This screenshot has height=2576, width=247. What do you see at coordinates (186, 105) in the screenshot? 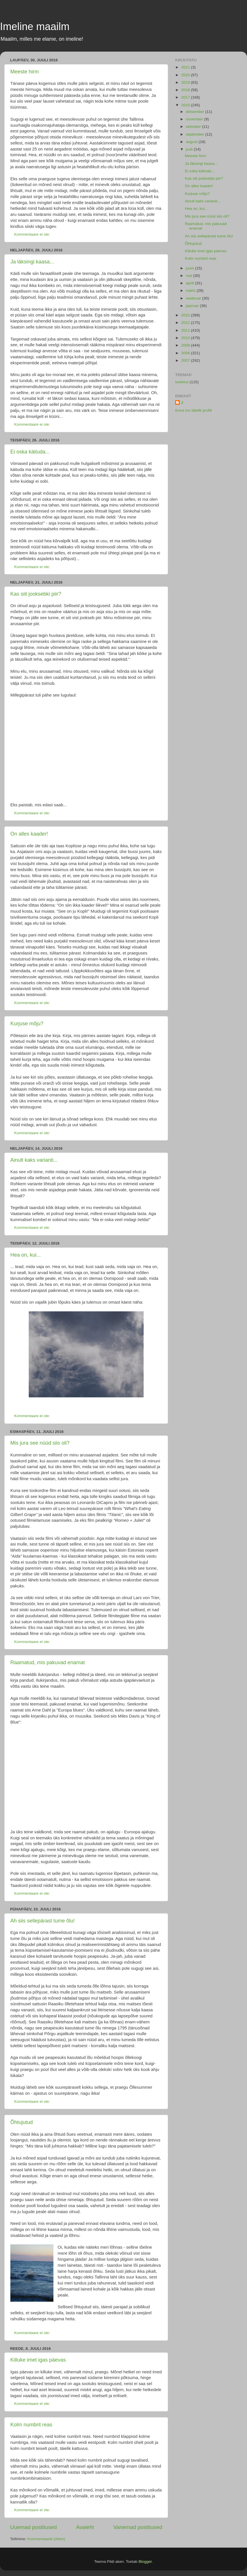
I see `2016` at bounding box center [186, 105].